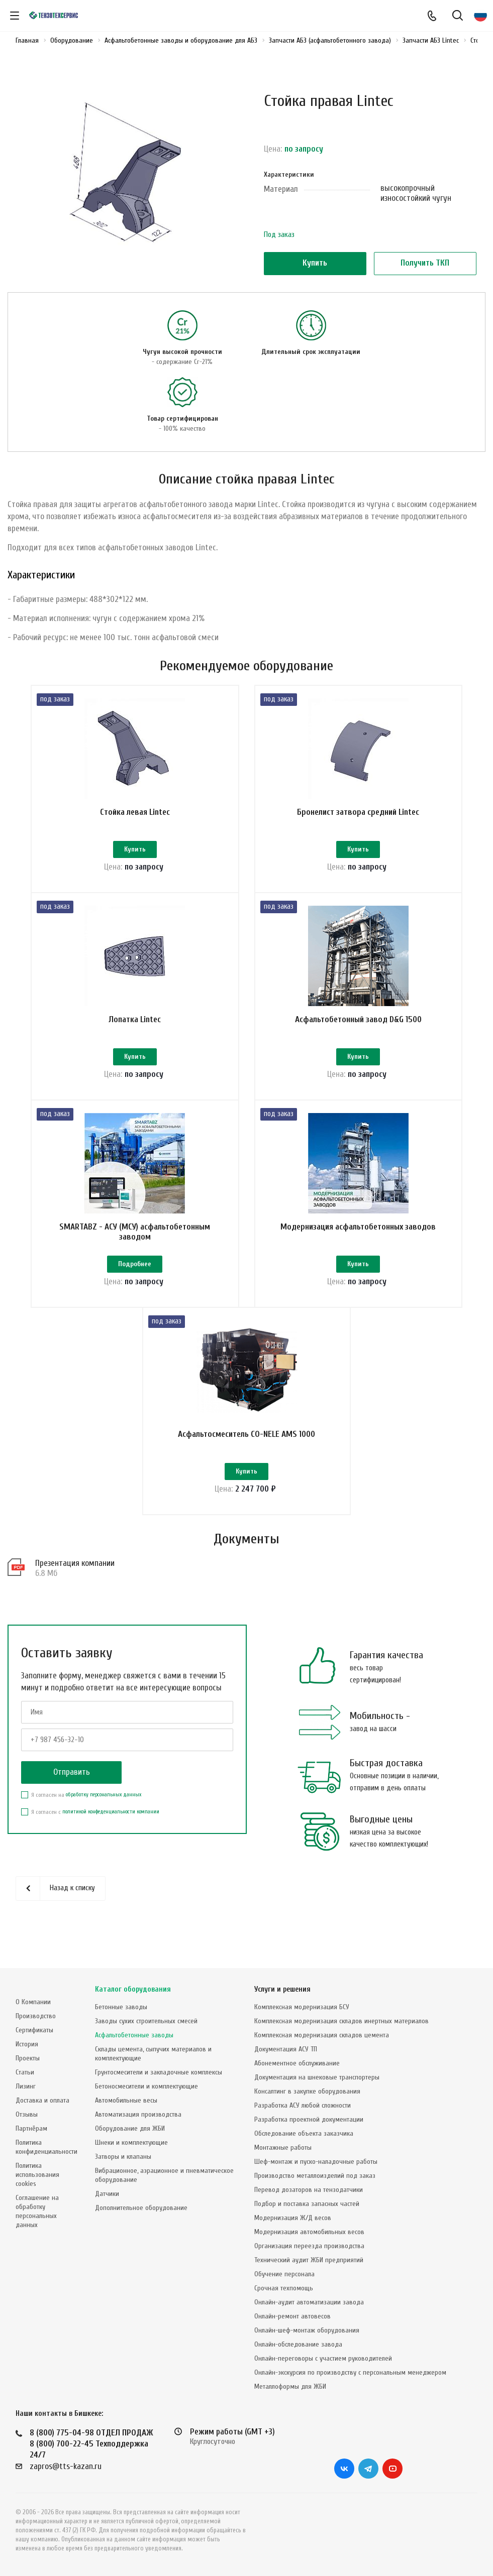  Describe the element at coordinates (350, 2372) in the screenshot. I see `Онлайн-экскурсия по производству с персональным менеджером` at that location.